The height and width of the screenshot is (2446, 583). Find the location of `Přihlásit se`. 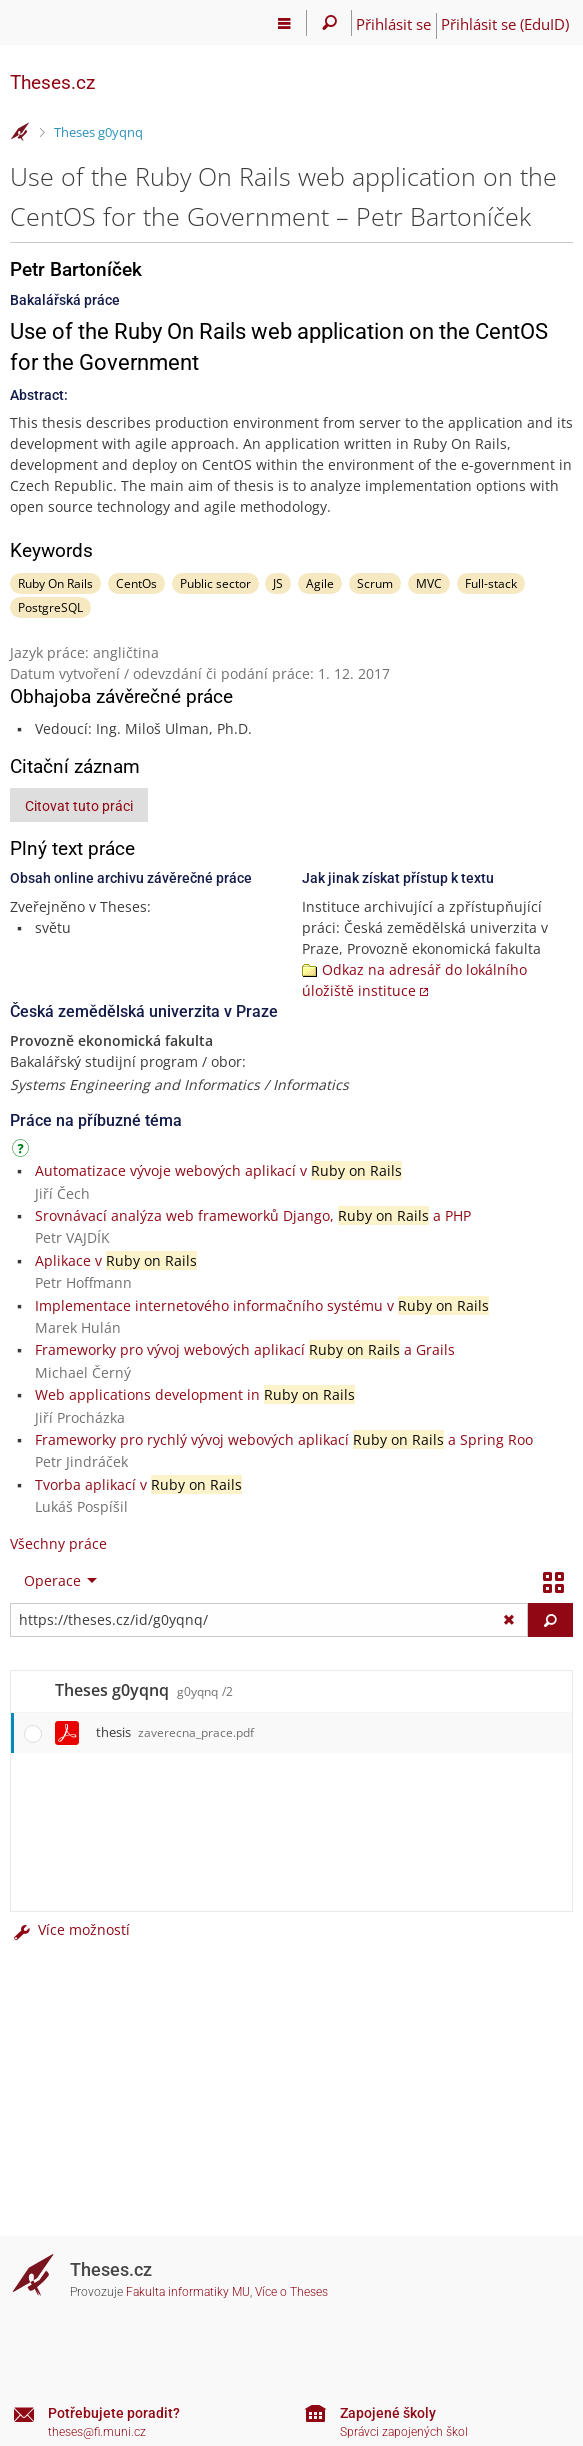

Přihlásit se is located at coordinates (393, 24).